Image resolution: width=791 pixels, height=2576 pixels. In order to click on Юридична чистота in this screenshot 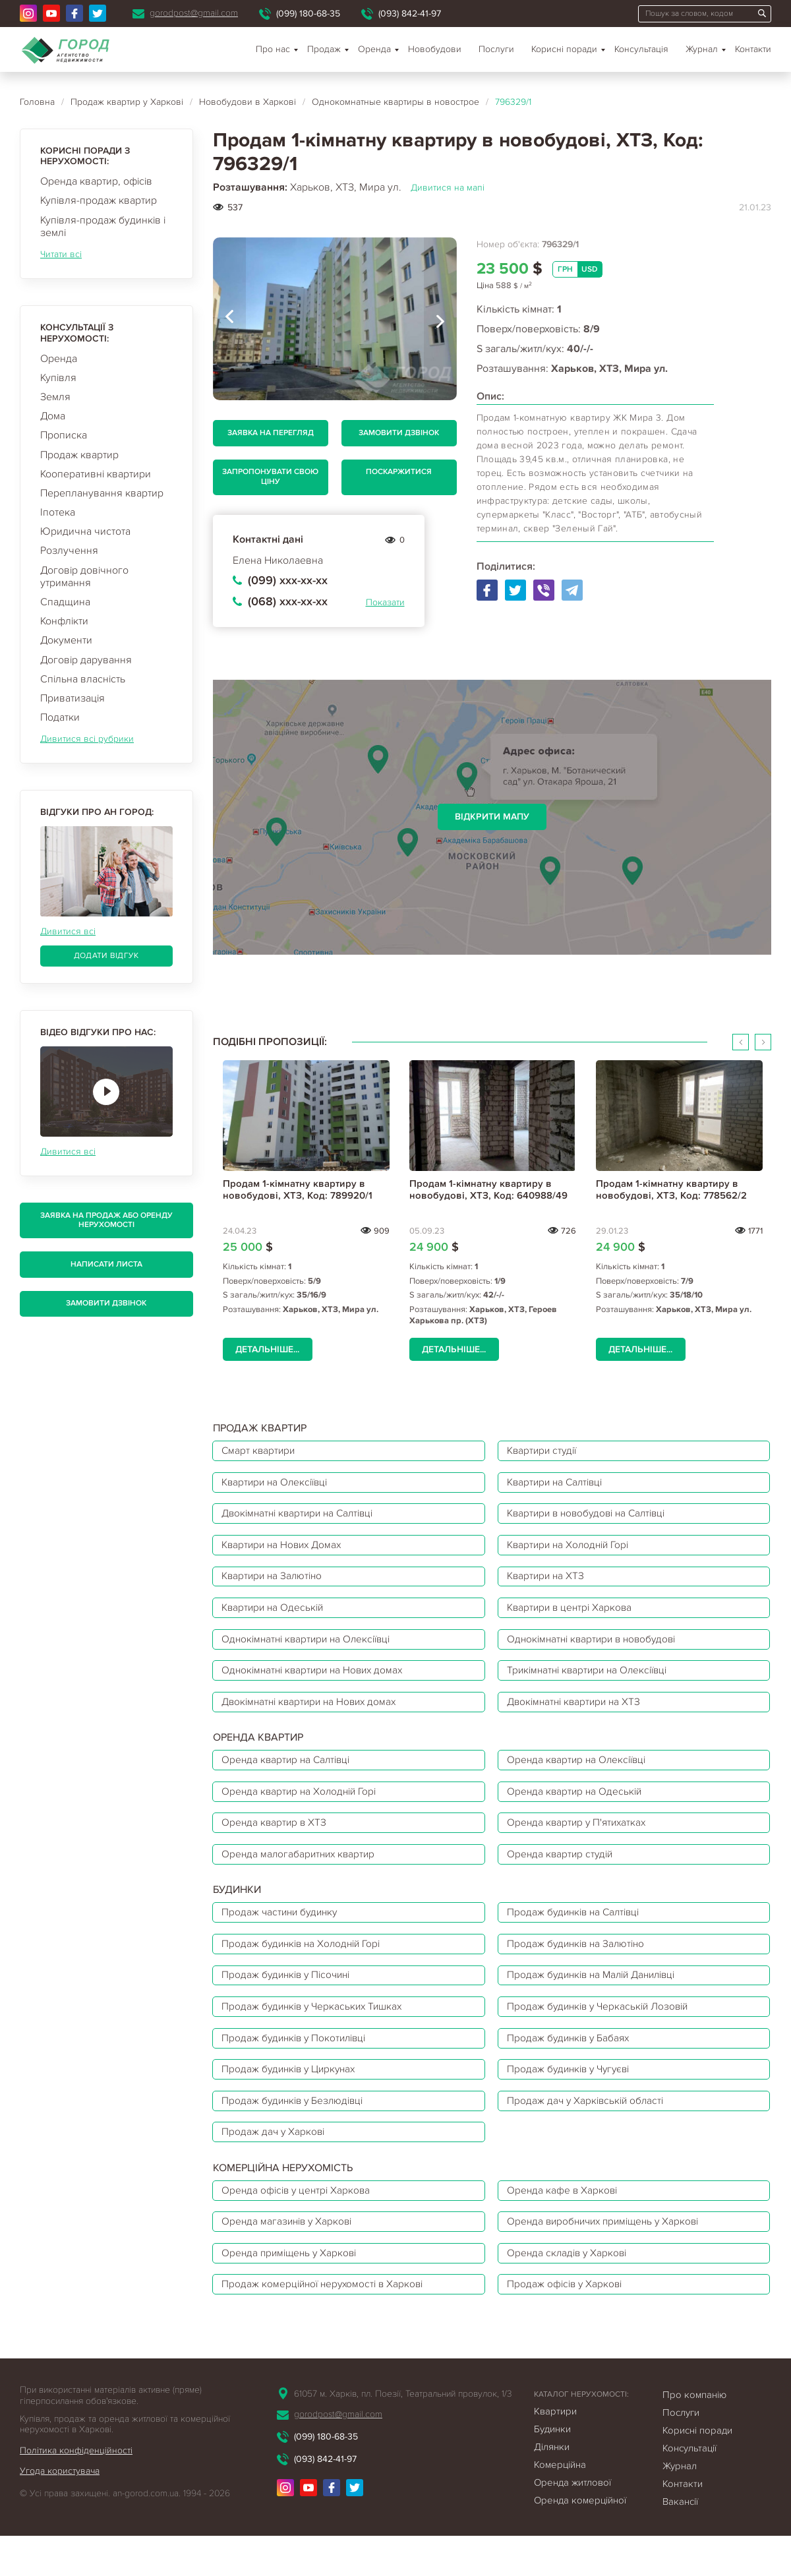, I will do `click(85, 531)`.